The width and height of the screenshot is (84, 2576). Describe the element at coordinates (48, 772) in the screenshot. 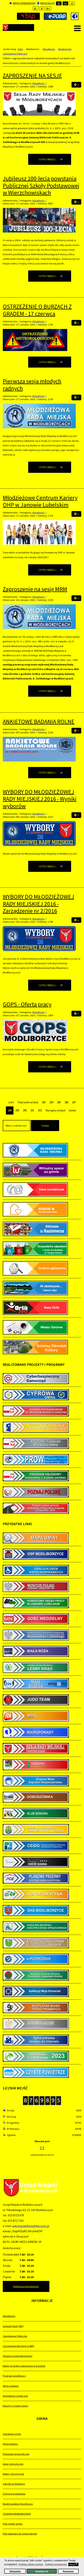

I see `Czytaj więcej... [Czytaj więcej: ANKIETOWE BADANIA ROLNE]` at that location.